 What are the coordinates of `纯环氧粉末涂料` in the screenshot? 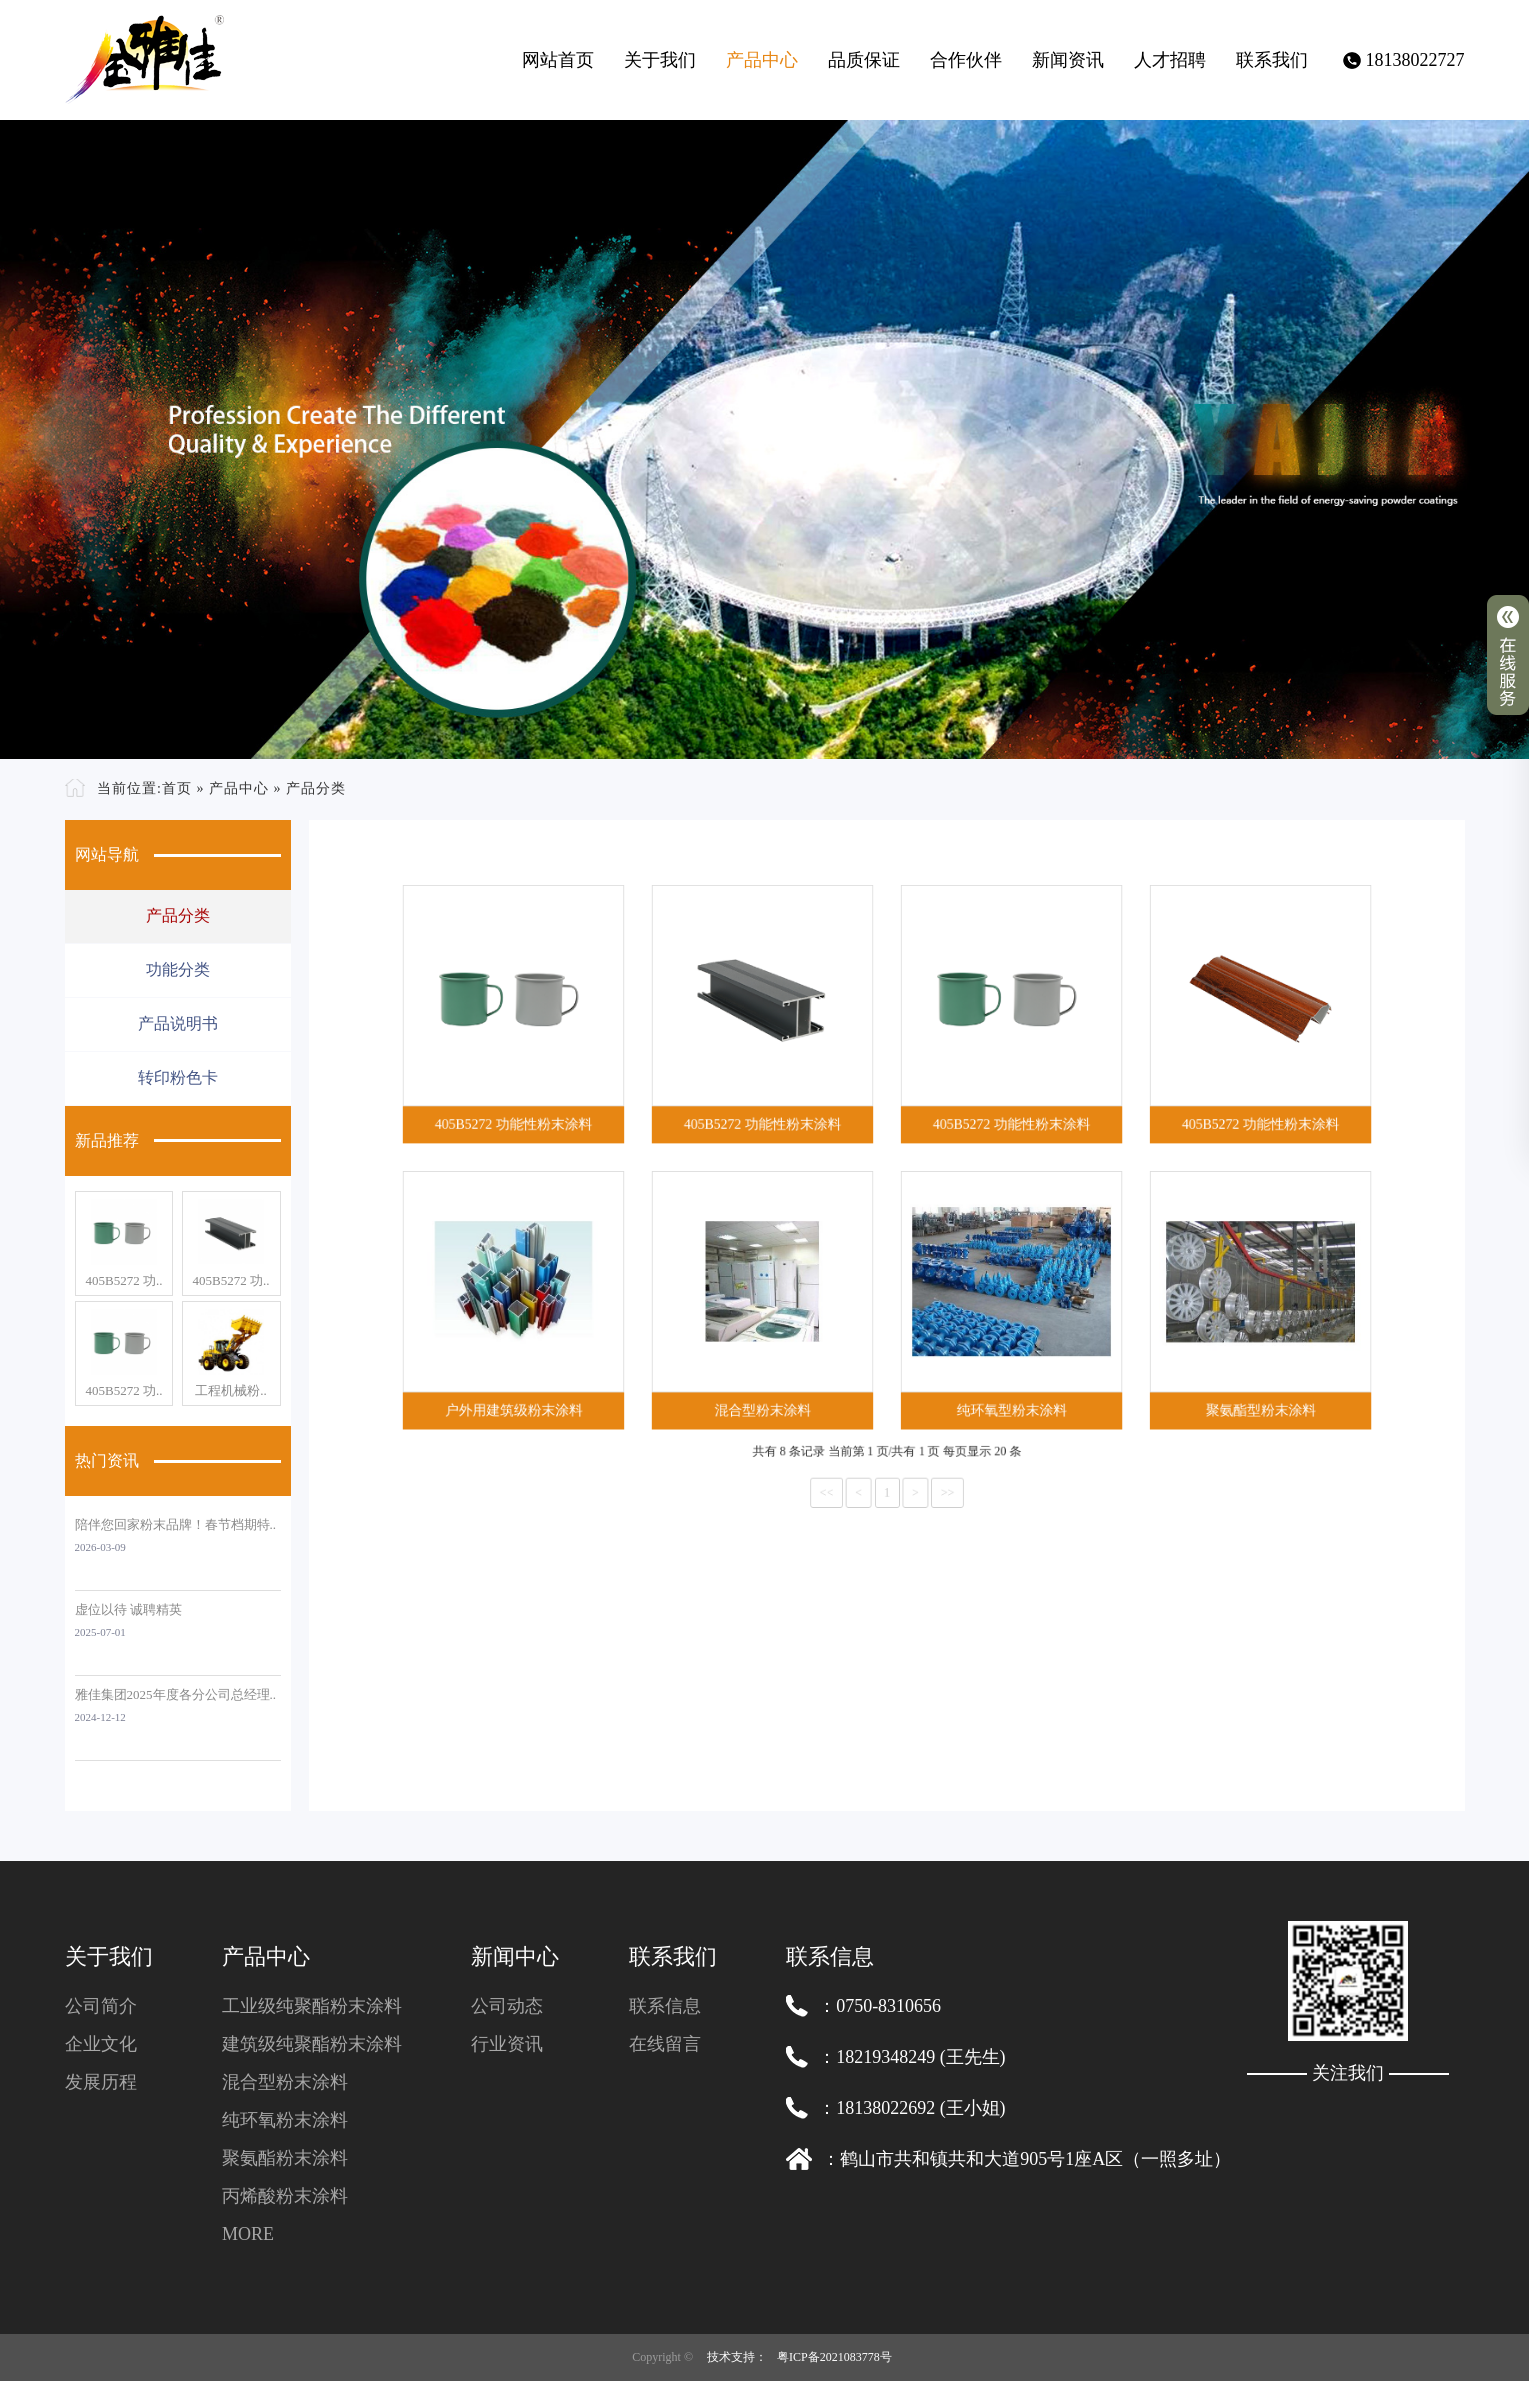 It's located at (285, 2120).